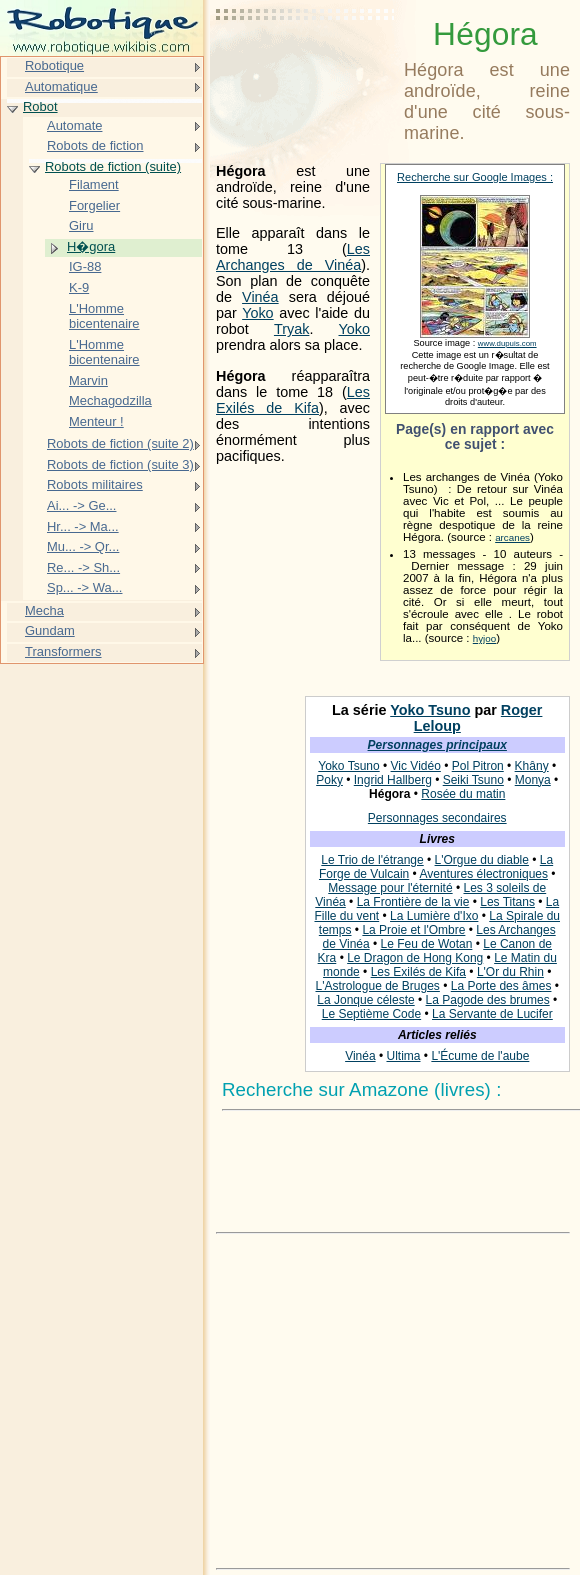 The image size is (580, 1575). Describe the element at coordinates (83, 546) in the screenshot. I see `Mu... -> Qr...` at that location.